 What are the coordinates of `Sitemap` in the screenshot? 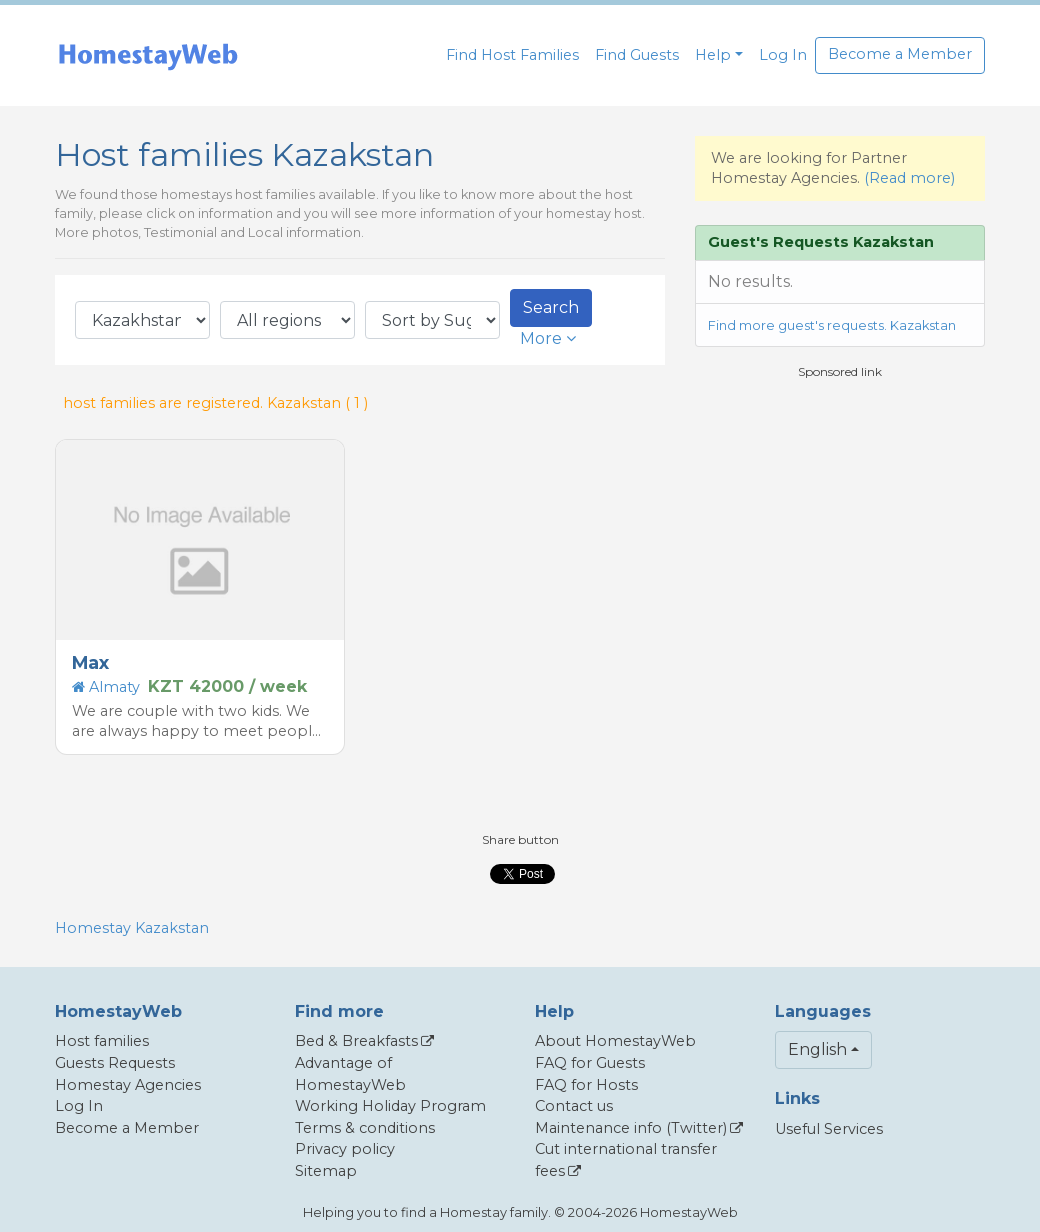 It's located at (326, 1171).